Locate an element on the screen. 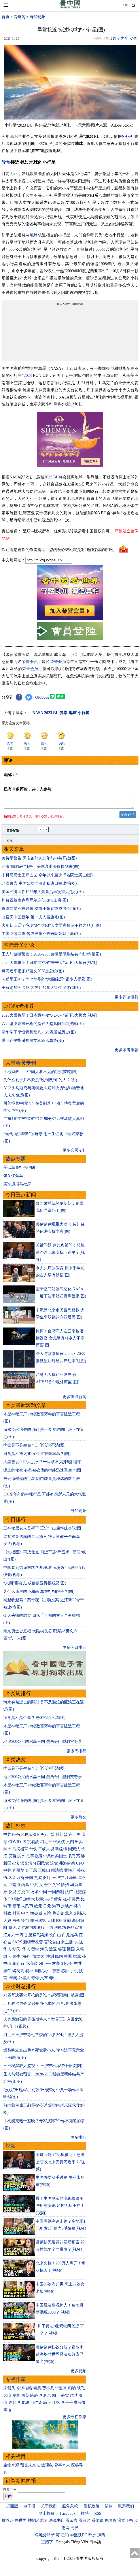 The width and height of the screenshot is (140, 2576). 更多读者推荐 is located at coordinates (126, 1052).